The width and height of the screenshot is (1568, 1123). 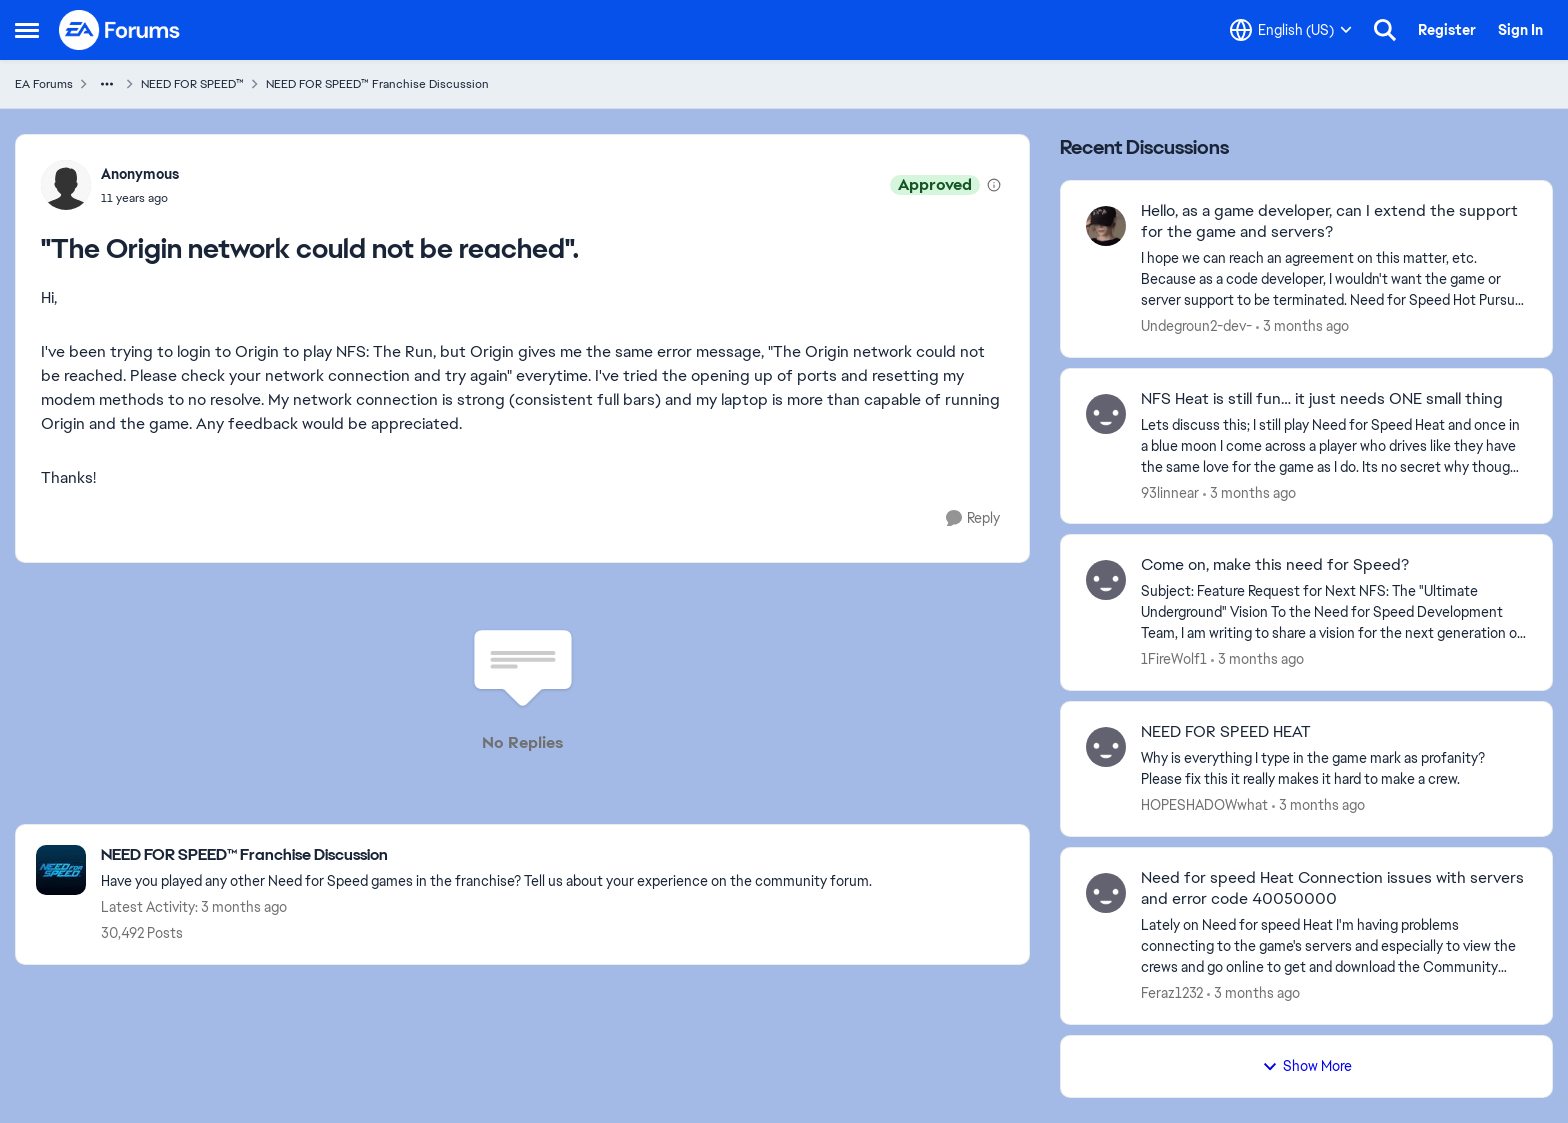 I want to click on [View Profile: 93linnear,], so click(x=1106, y=414).